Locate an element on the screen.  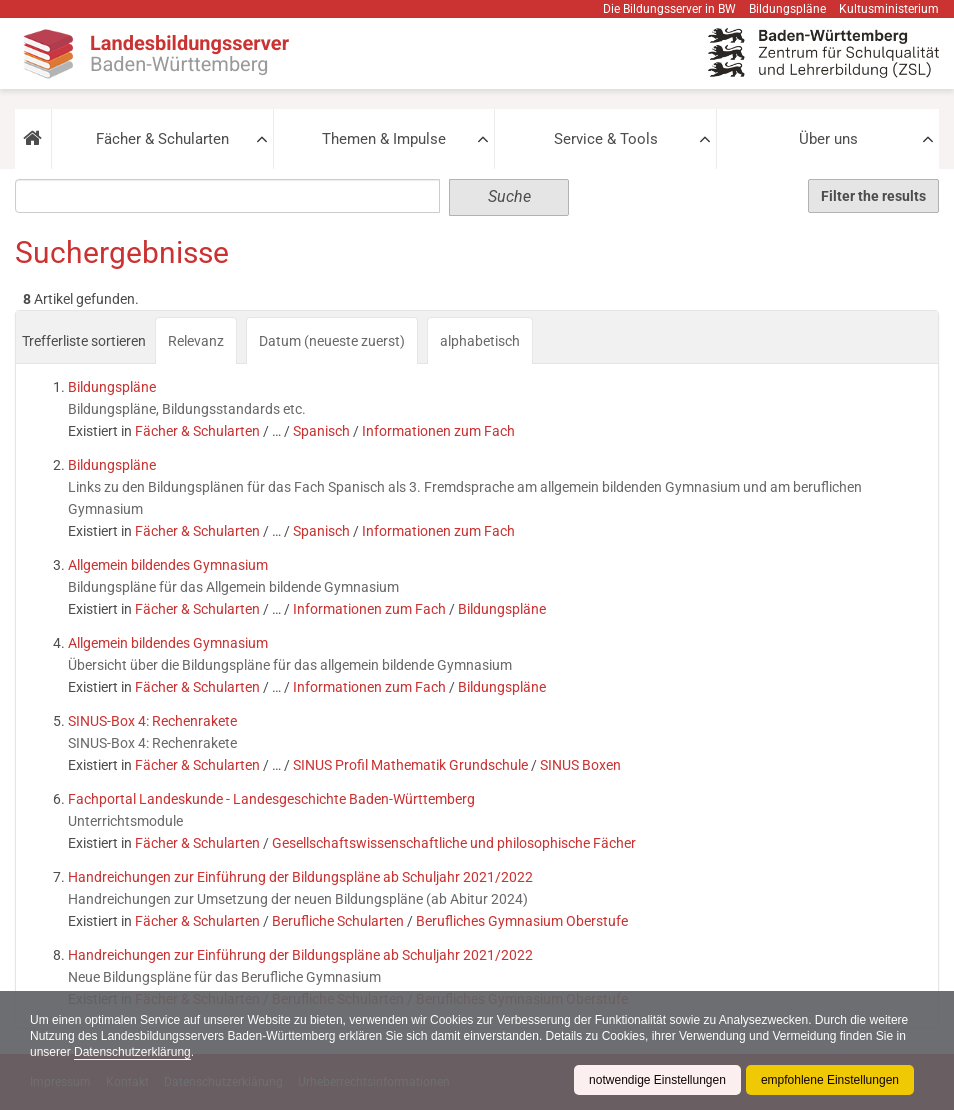
Bildungspläne is located at coordinates (787, 9).